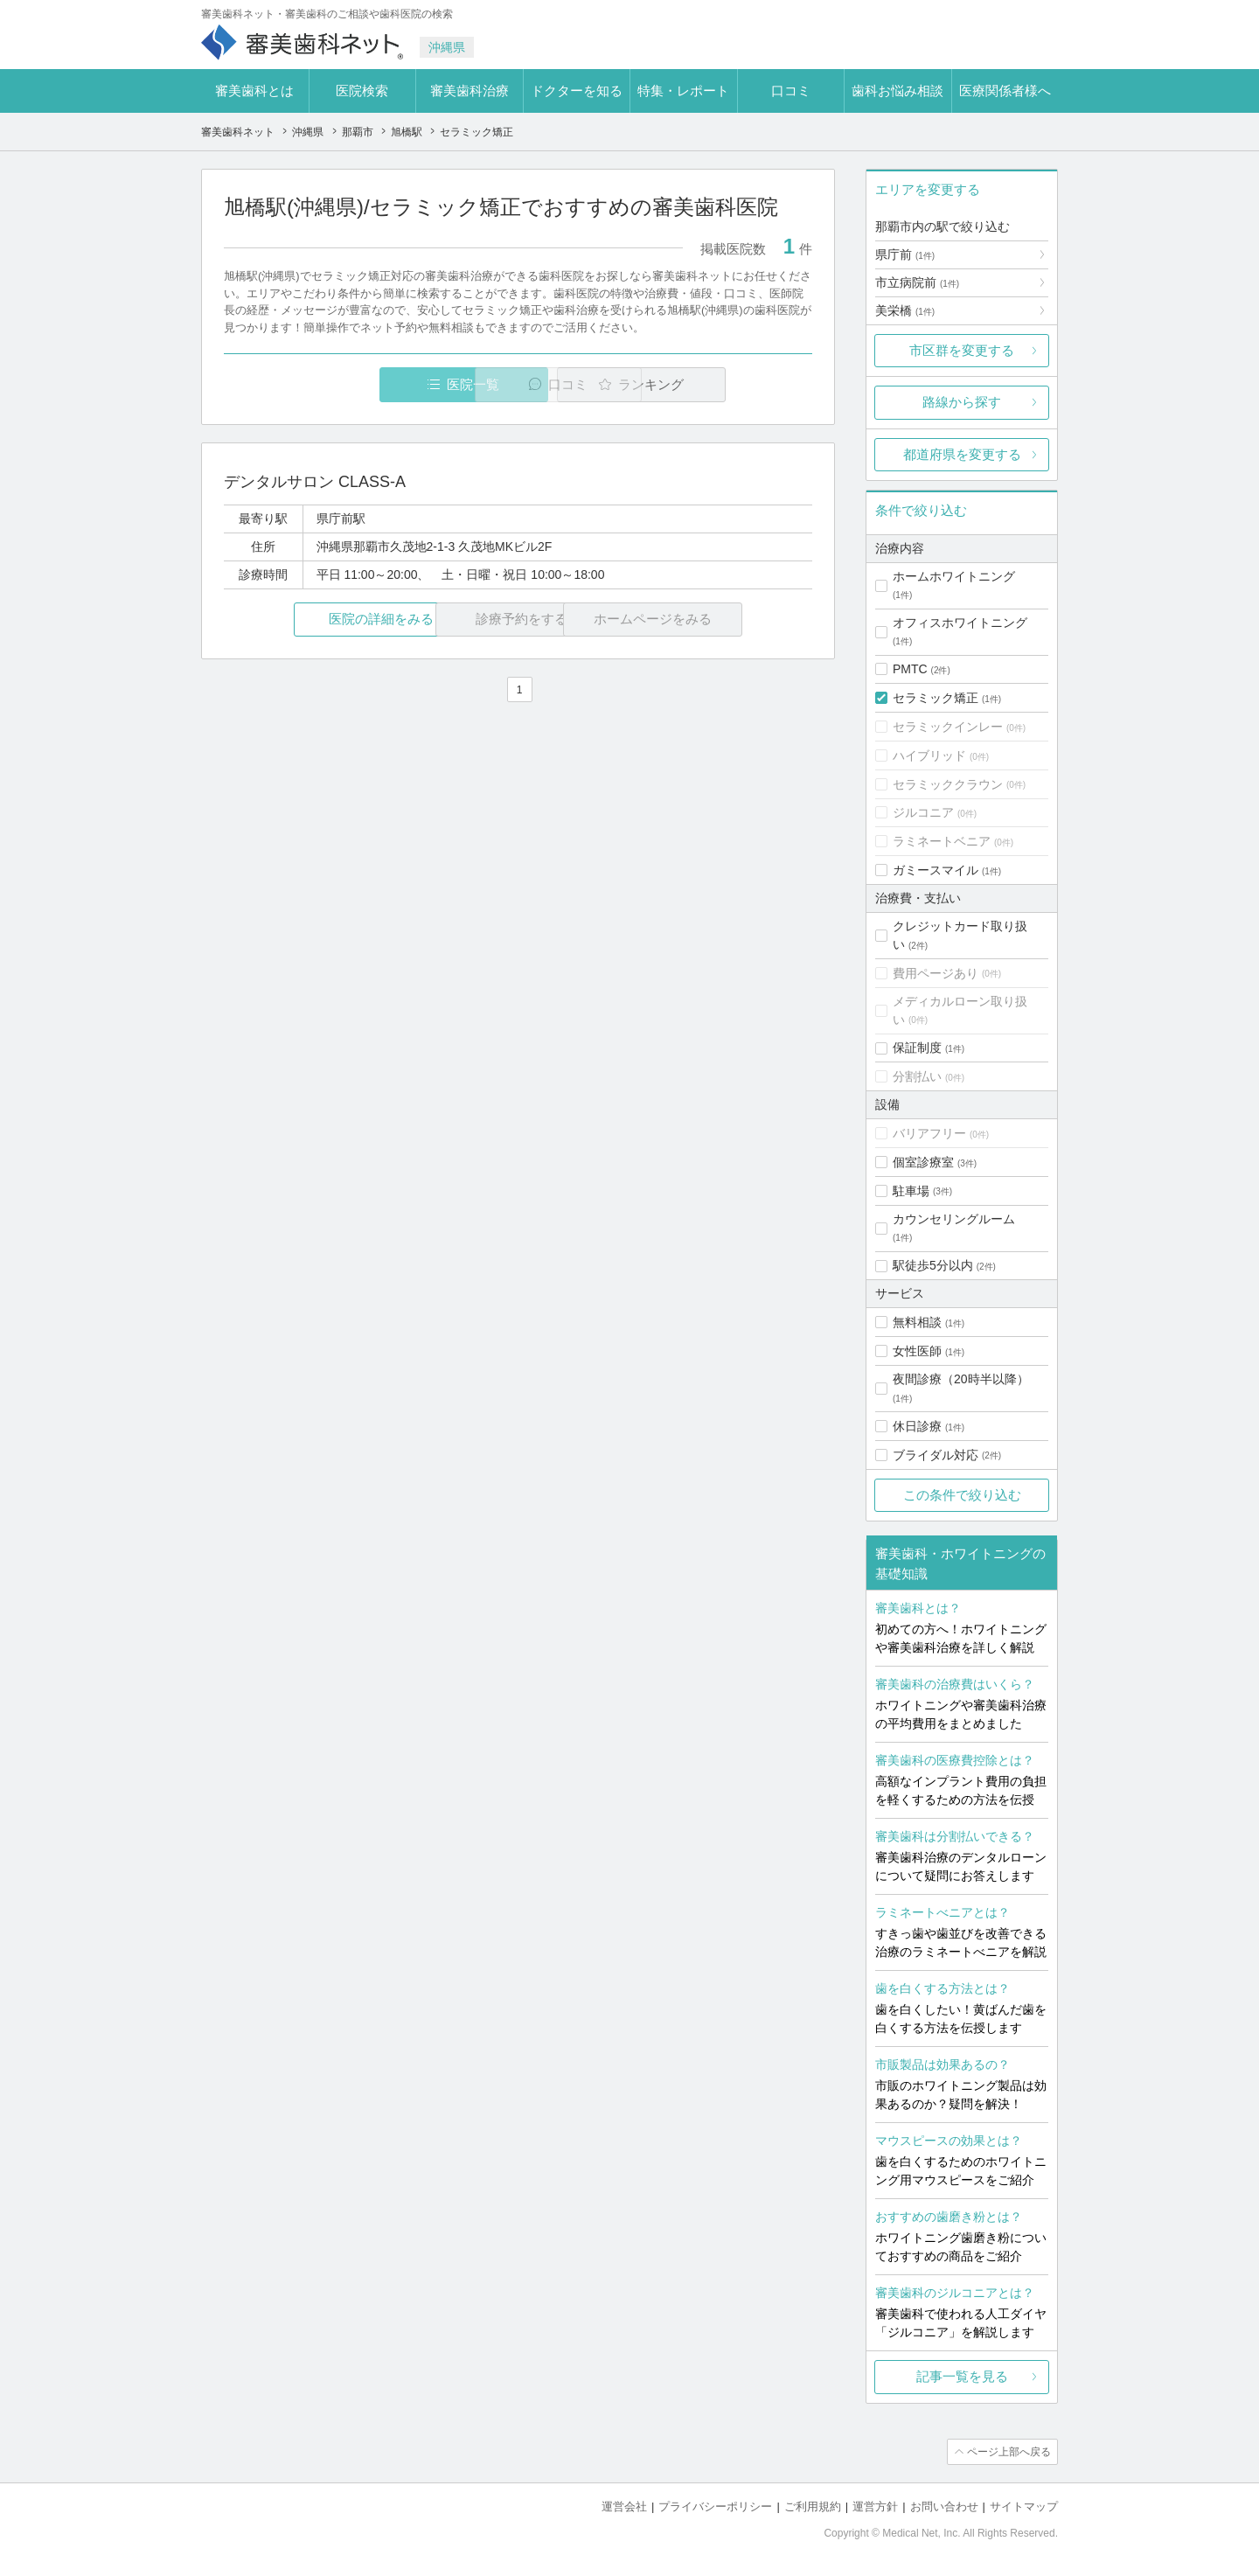  I want to click on カウンセリングルーム, so click(954, 1219).